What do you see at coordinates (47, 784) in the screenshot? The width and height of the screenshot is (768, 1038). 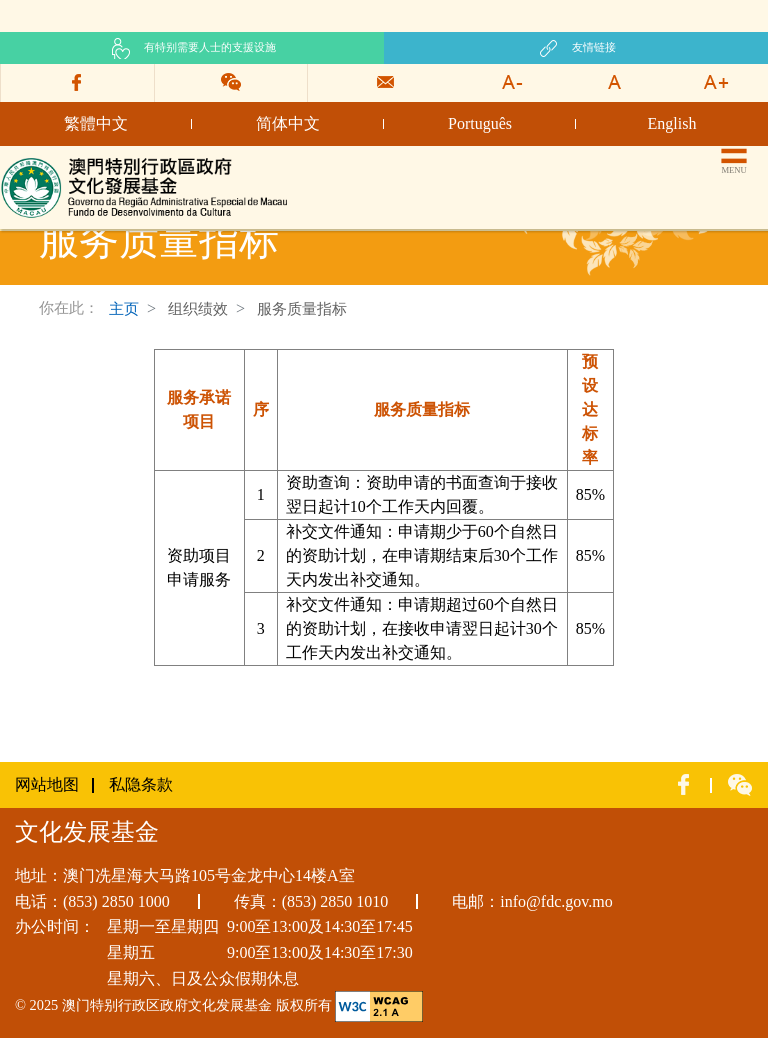 I see `网站地图` at bounding box center [47, 784].